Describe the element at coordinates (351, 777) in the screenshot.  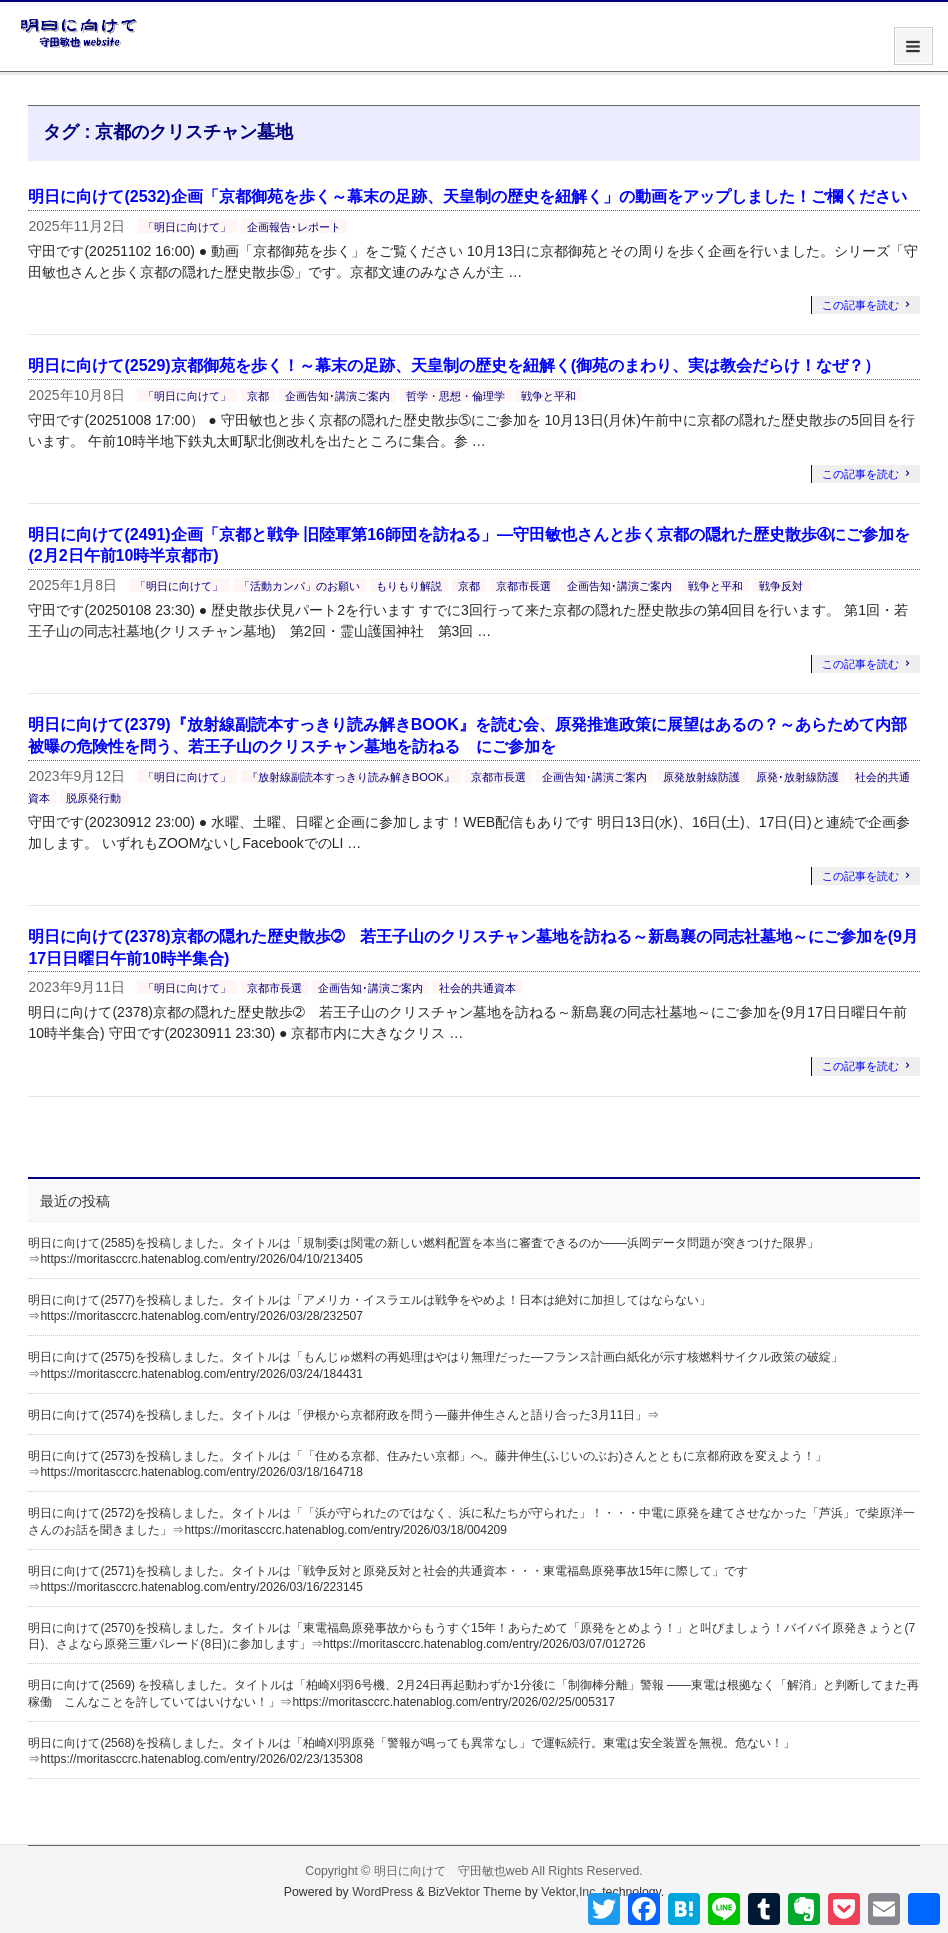
I see `『放射線副読本すっきり読み解きBOOK』` at that location.